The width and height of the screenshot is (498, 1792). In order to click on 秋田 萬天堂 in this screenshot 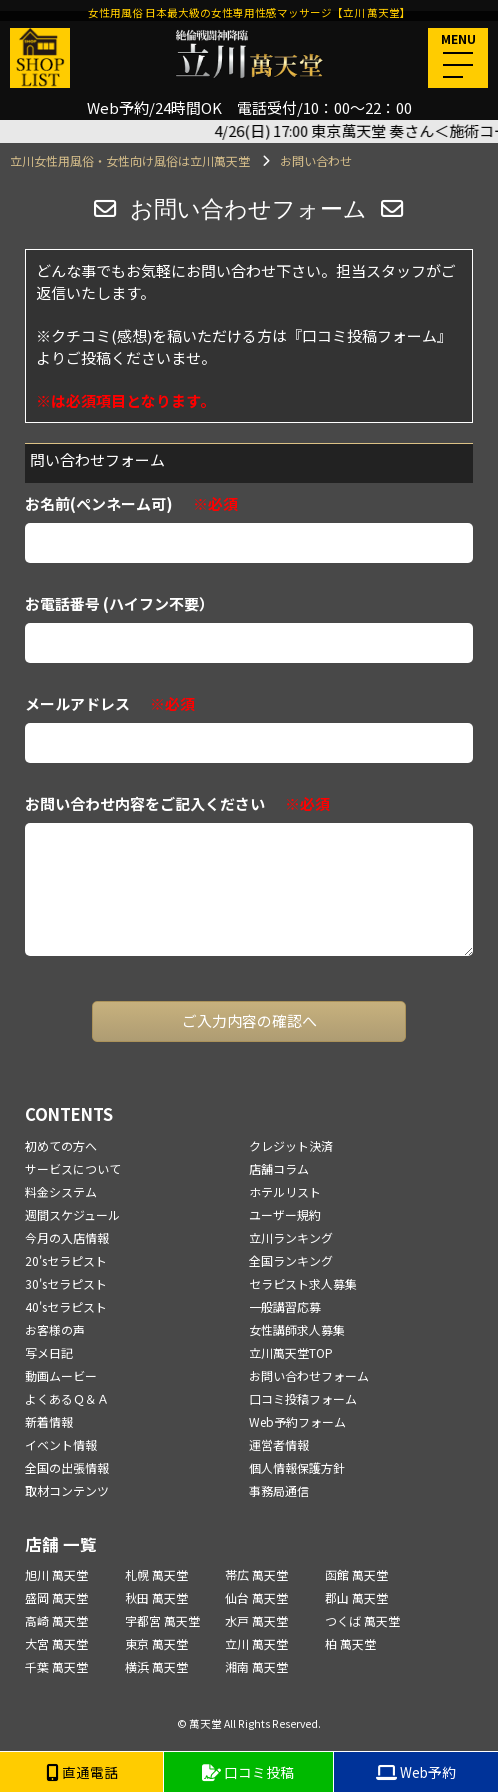, I will do `click(156, 1597)`.